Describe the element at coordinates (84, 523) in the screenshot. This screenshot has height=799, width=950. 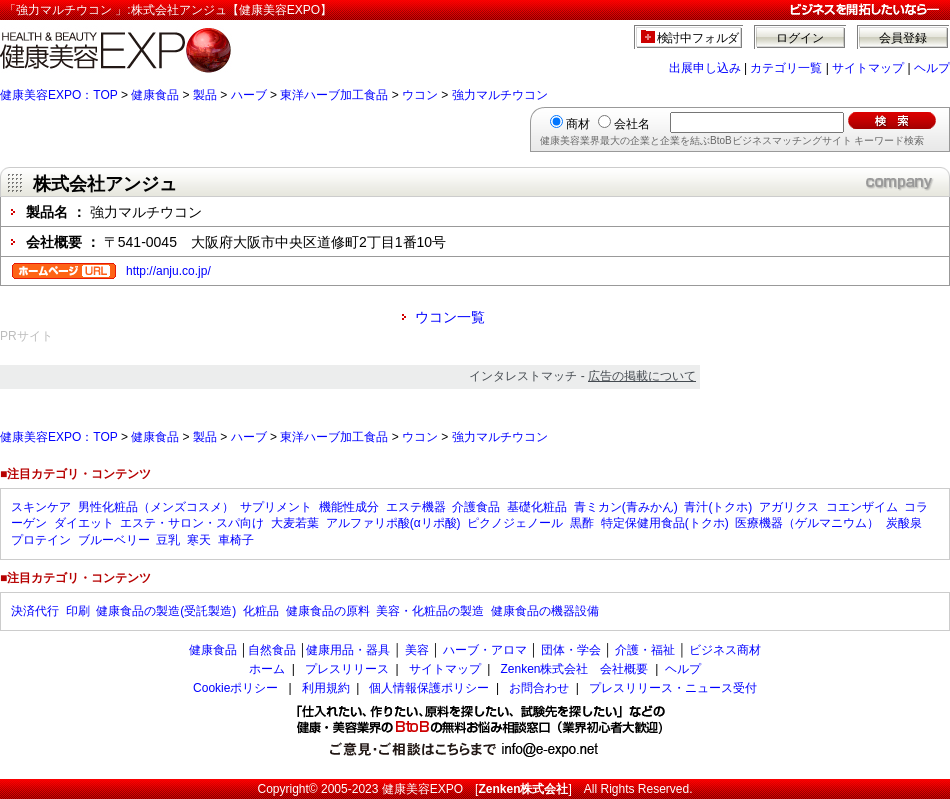
I see `ダイエット` at that location.